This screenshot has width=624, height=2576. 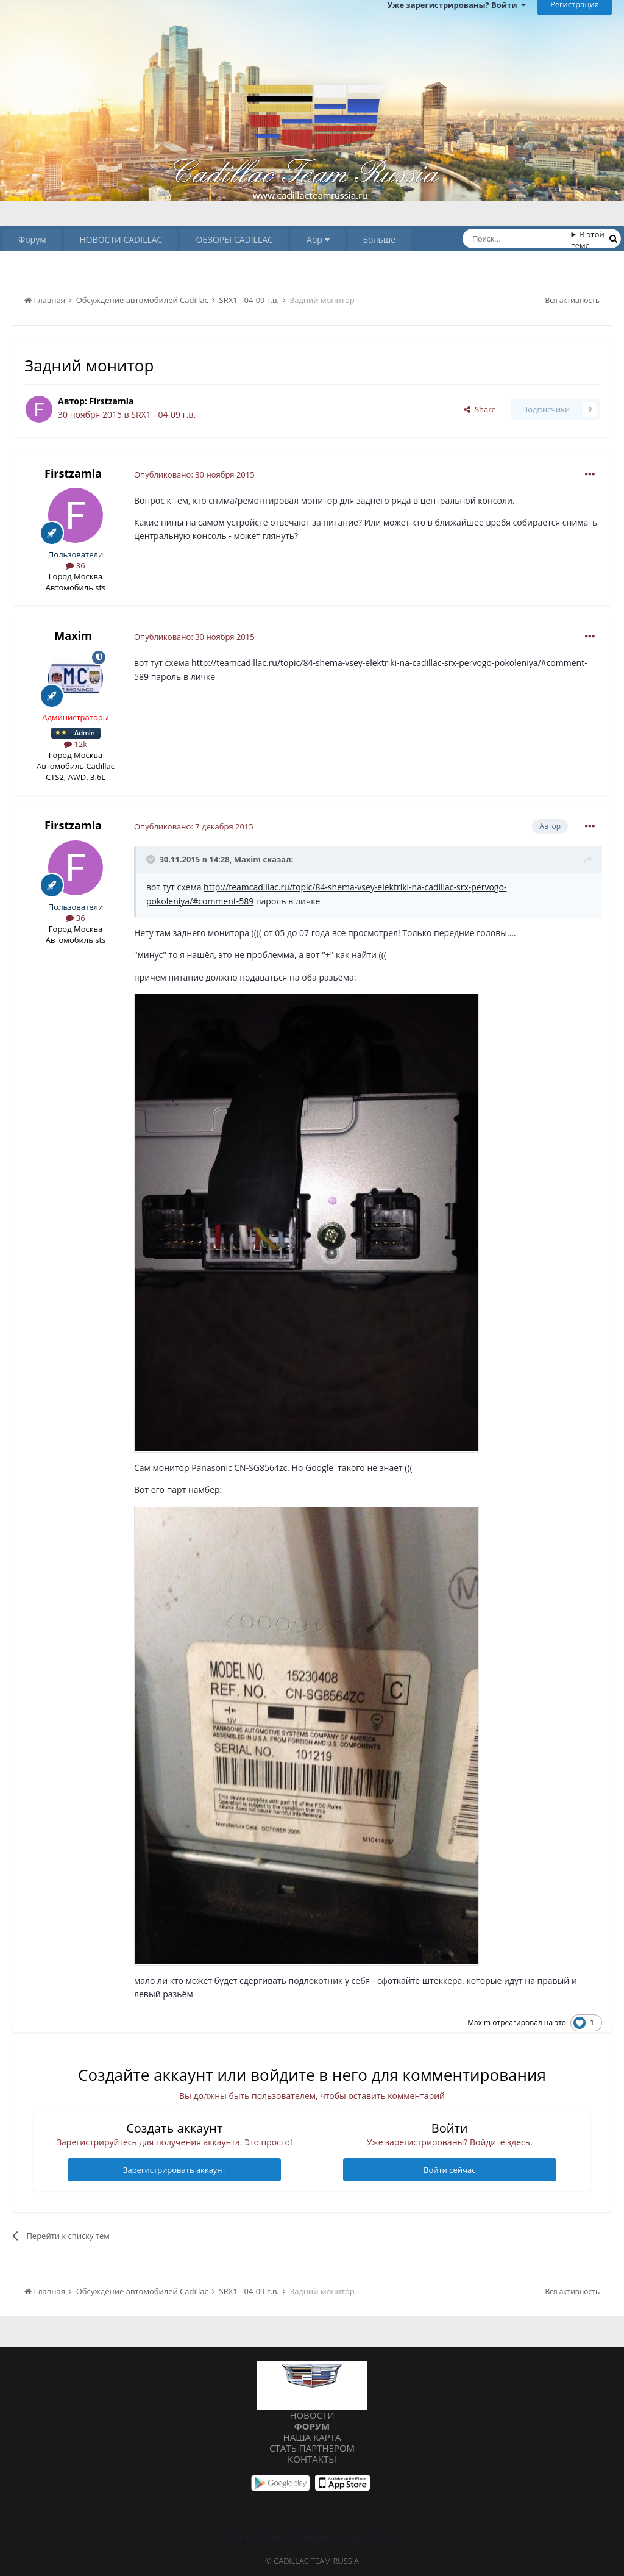 What do you see at coordinates (174, 2169) in the screenshot?
I see `Зарегистрировать аккаунт` at bounding box center [174, 2169].